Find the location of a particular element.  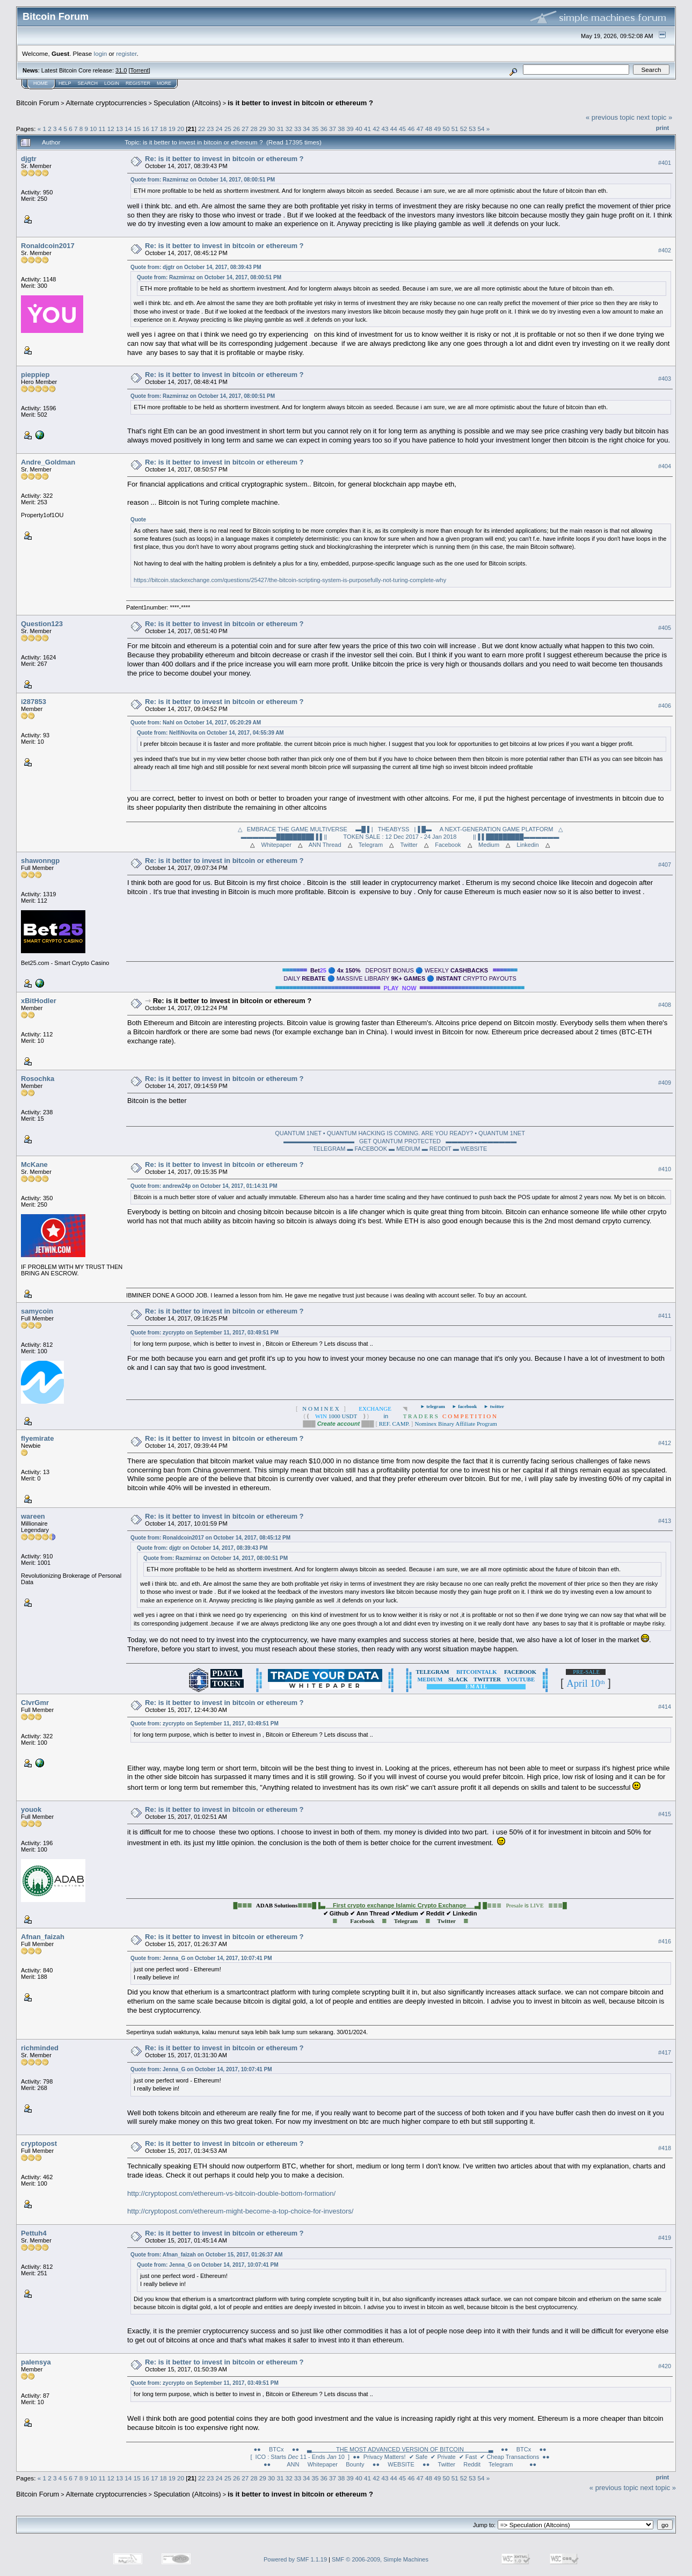

Powered by SMF 1.1.19 is located at coordinates (295, 2559).